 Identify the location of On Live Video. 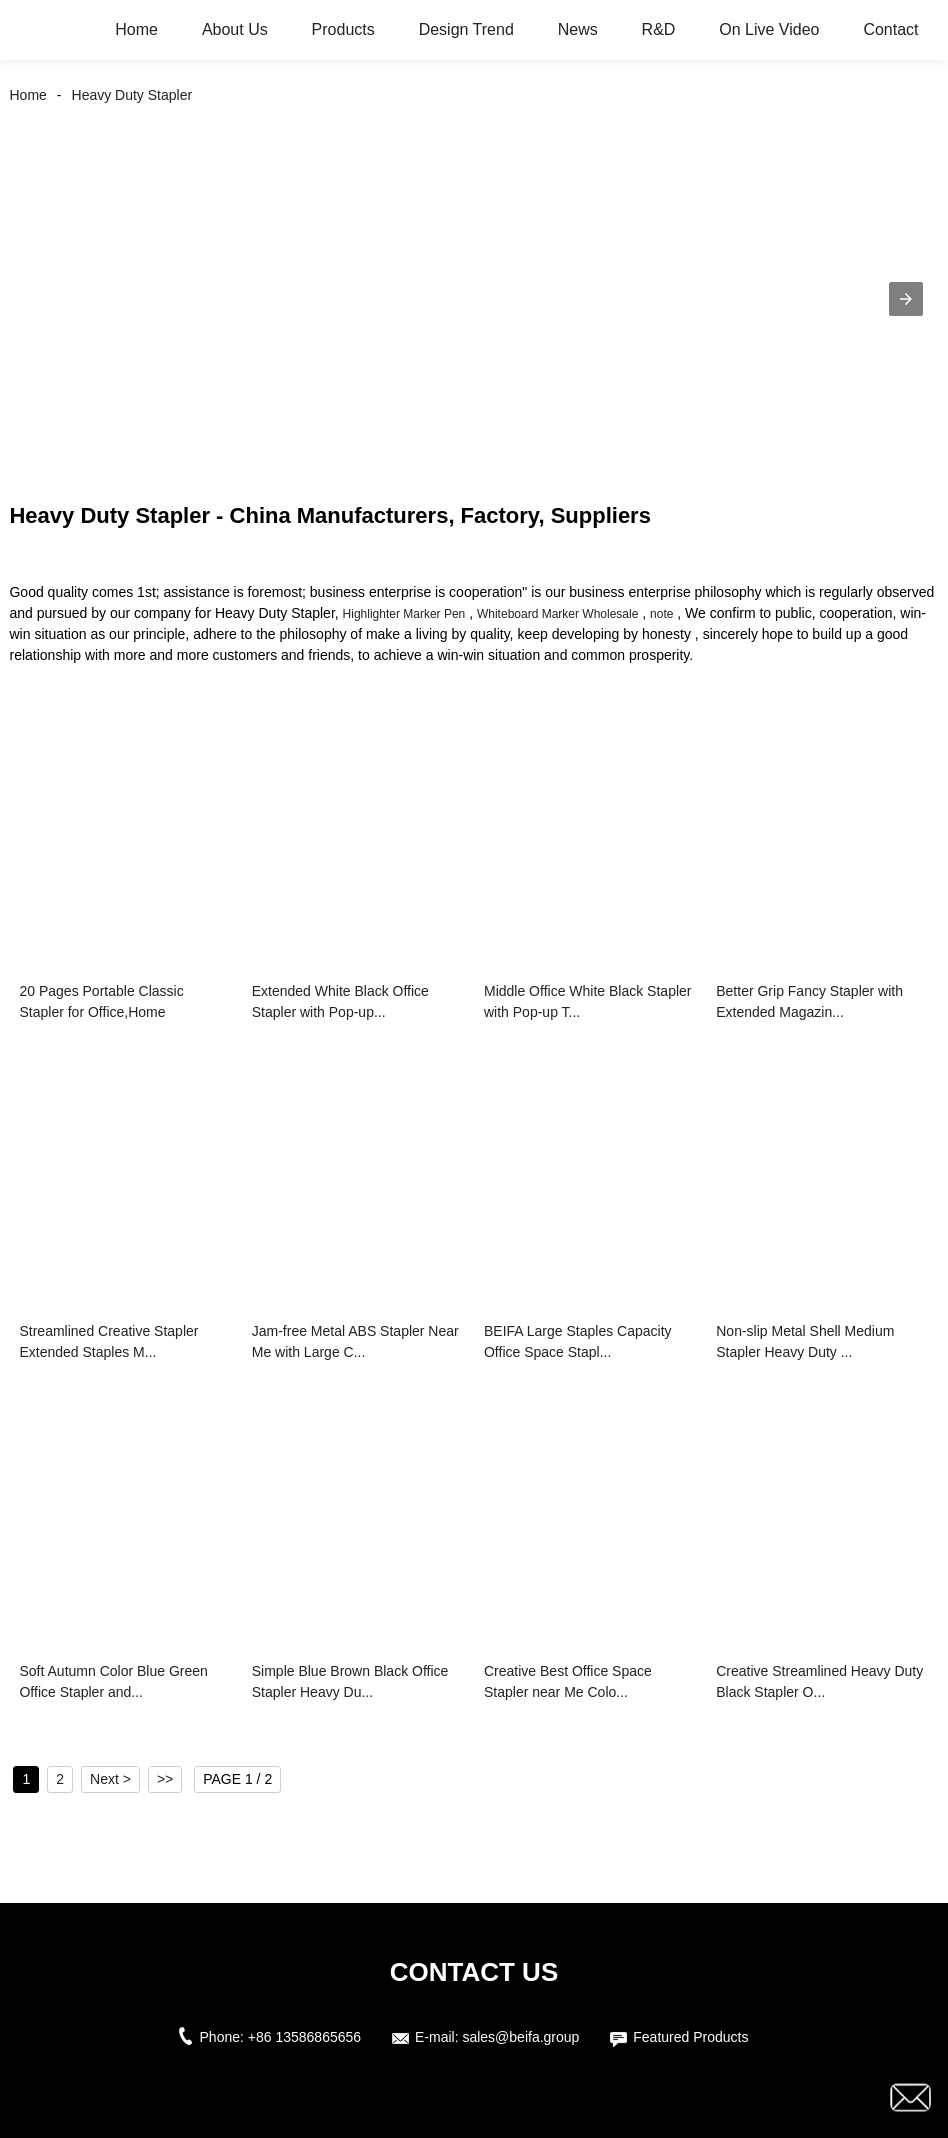
(769, 29).